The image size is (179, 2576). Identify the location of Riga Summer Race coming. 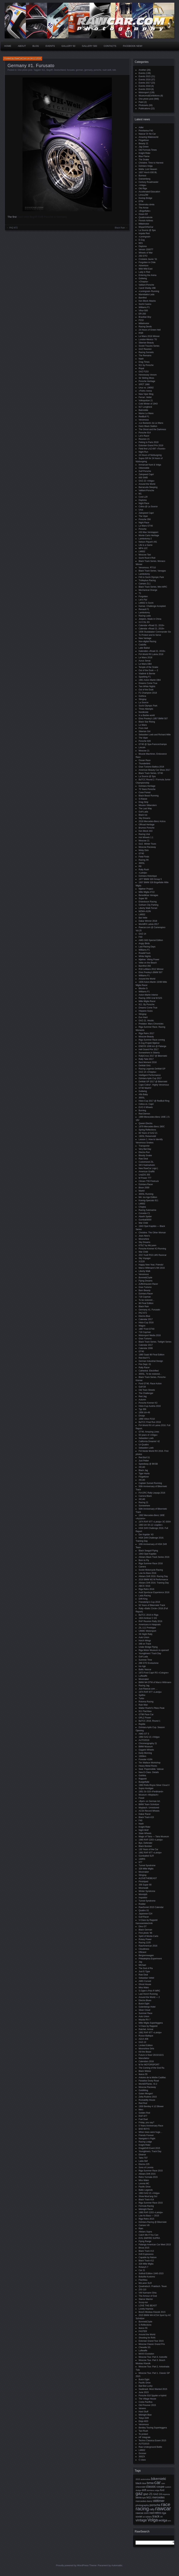
(152, 1040).